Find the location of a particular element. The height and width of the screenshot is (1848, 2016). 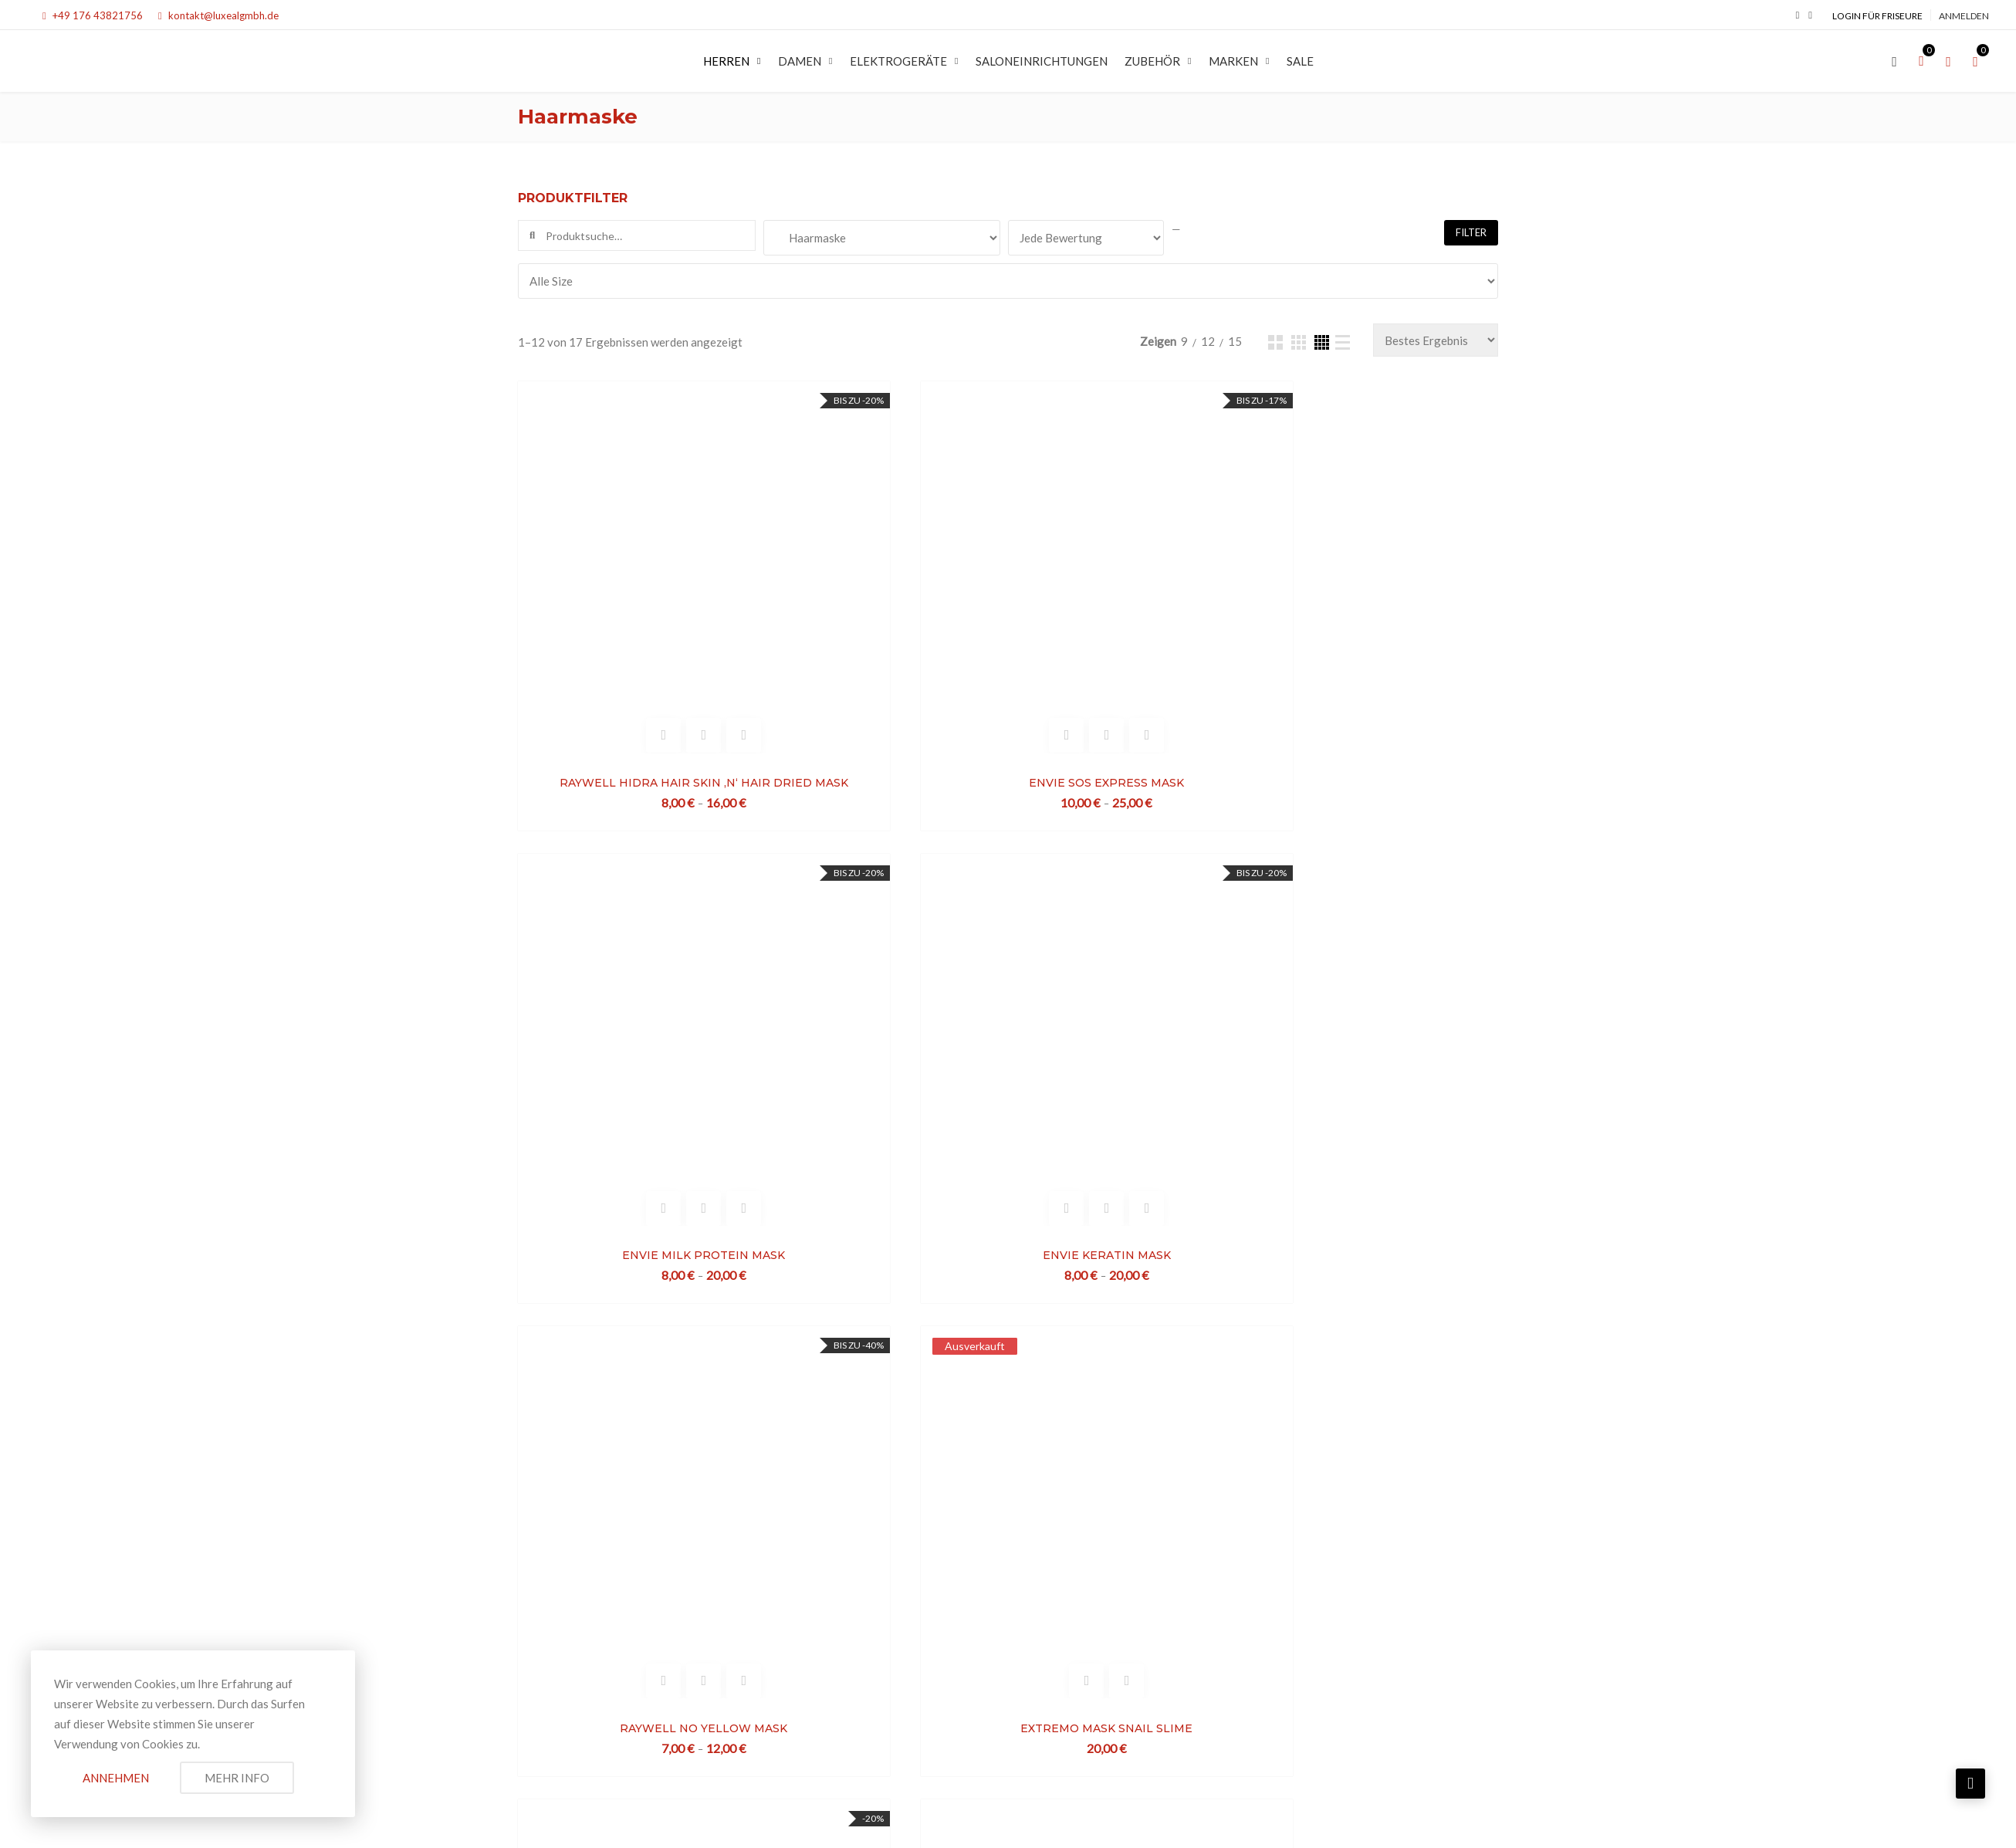

Annehmen is located at coordinates (116, 1778).